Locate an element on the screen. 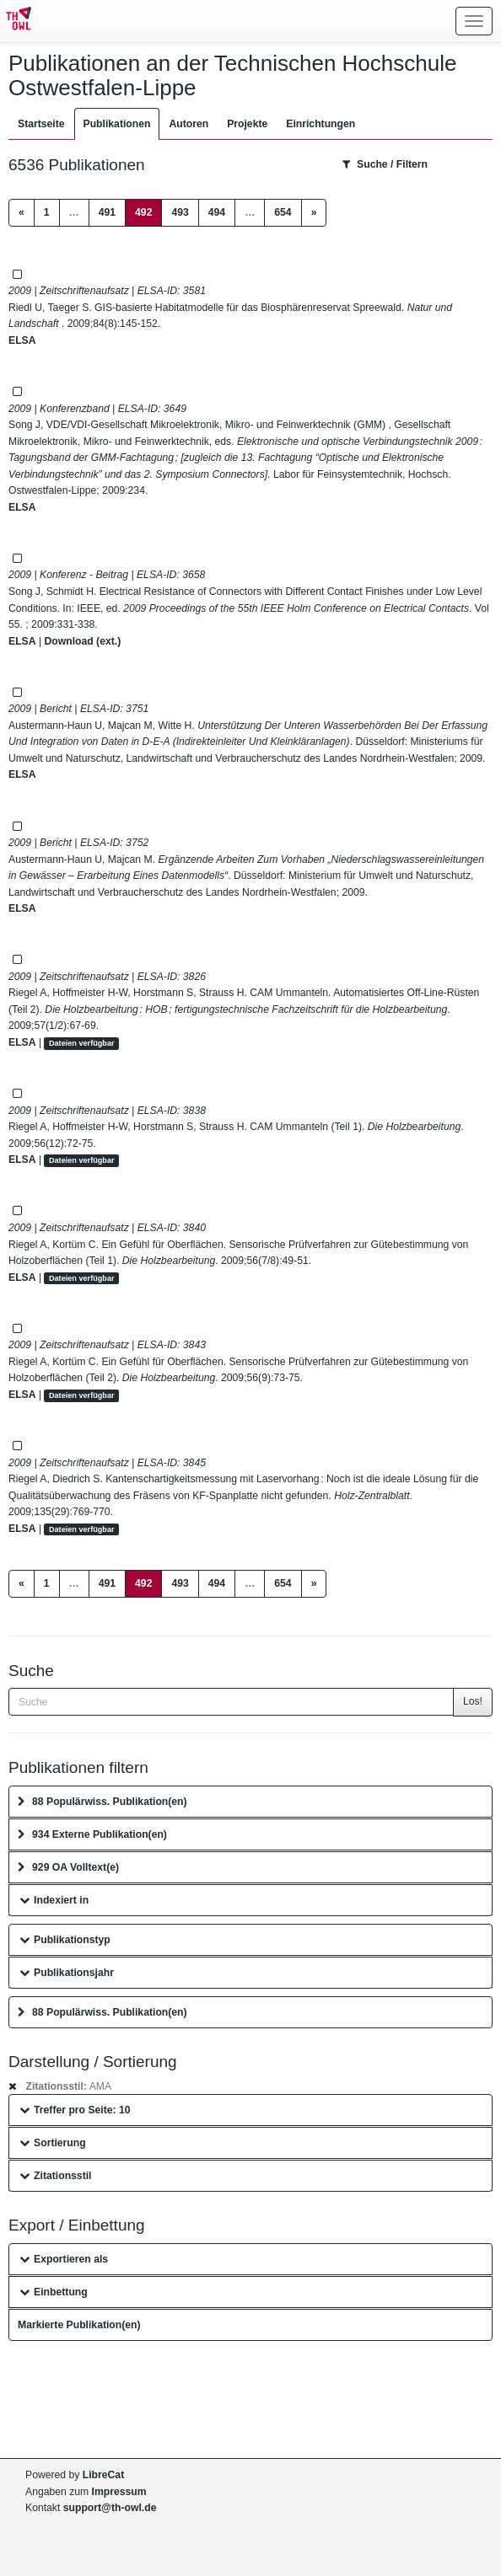 This screenshot has height=2576, width=501. Sortierung is located at coordinates (52, 2143).